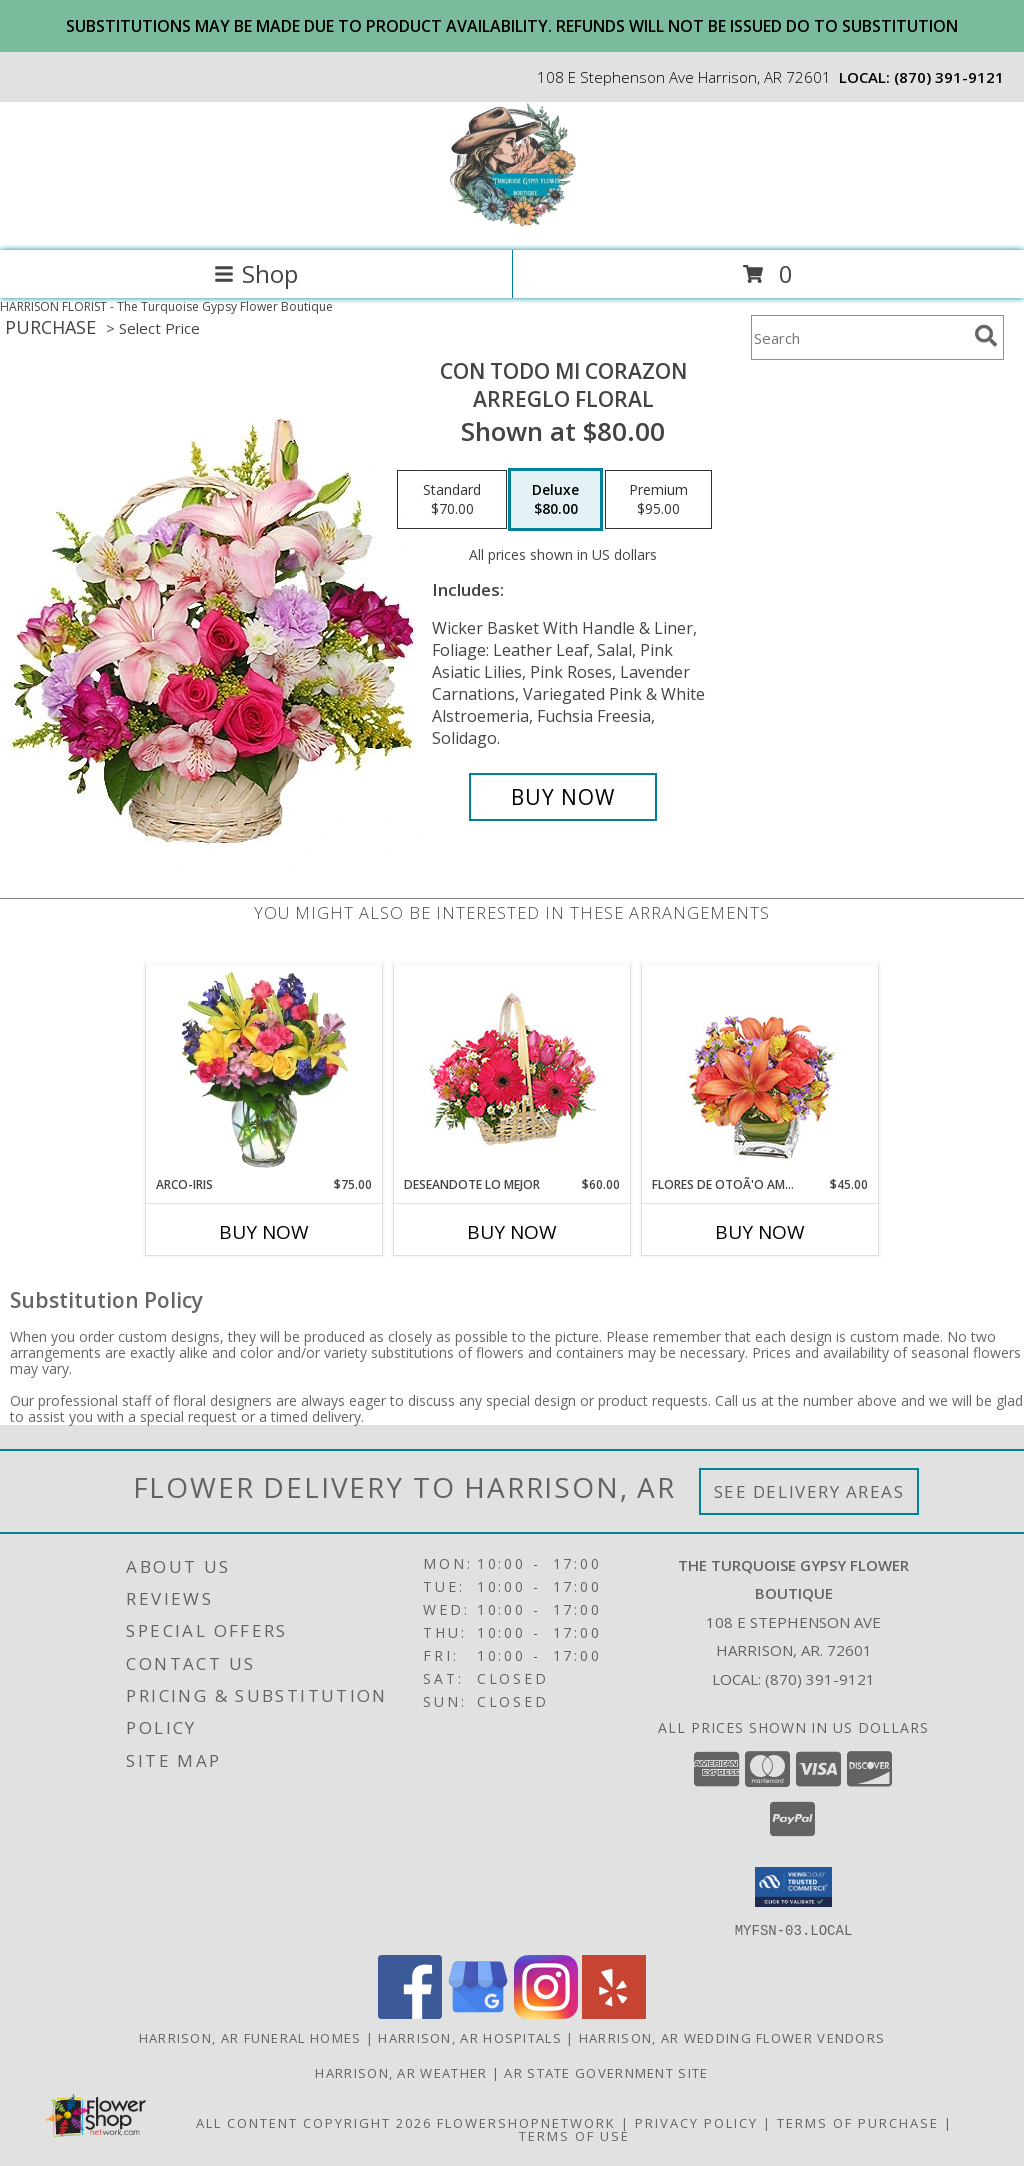 The image size is (1024, 2166). Describe the element at coordinates (614, 2012) in the screenshot. I see `[View our Yelp]` at that location.